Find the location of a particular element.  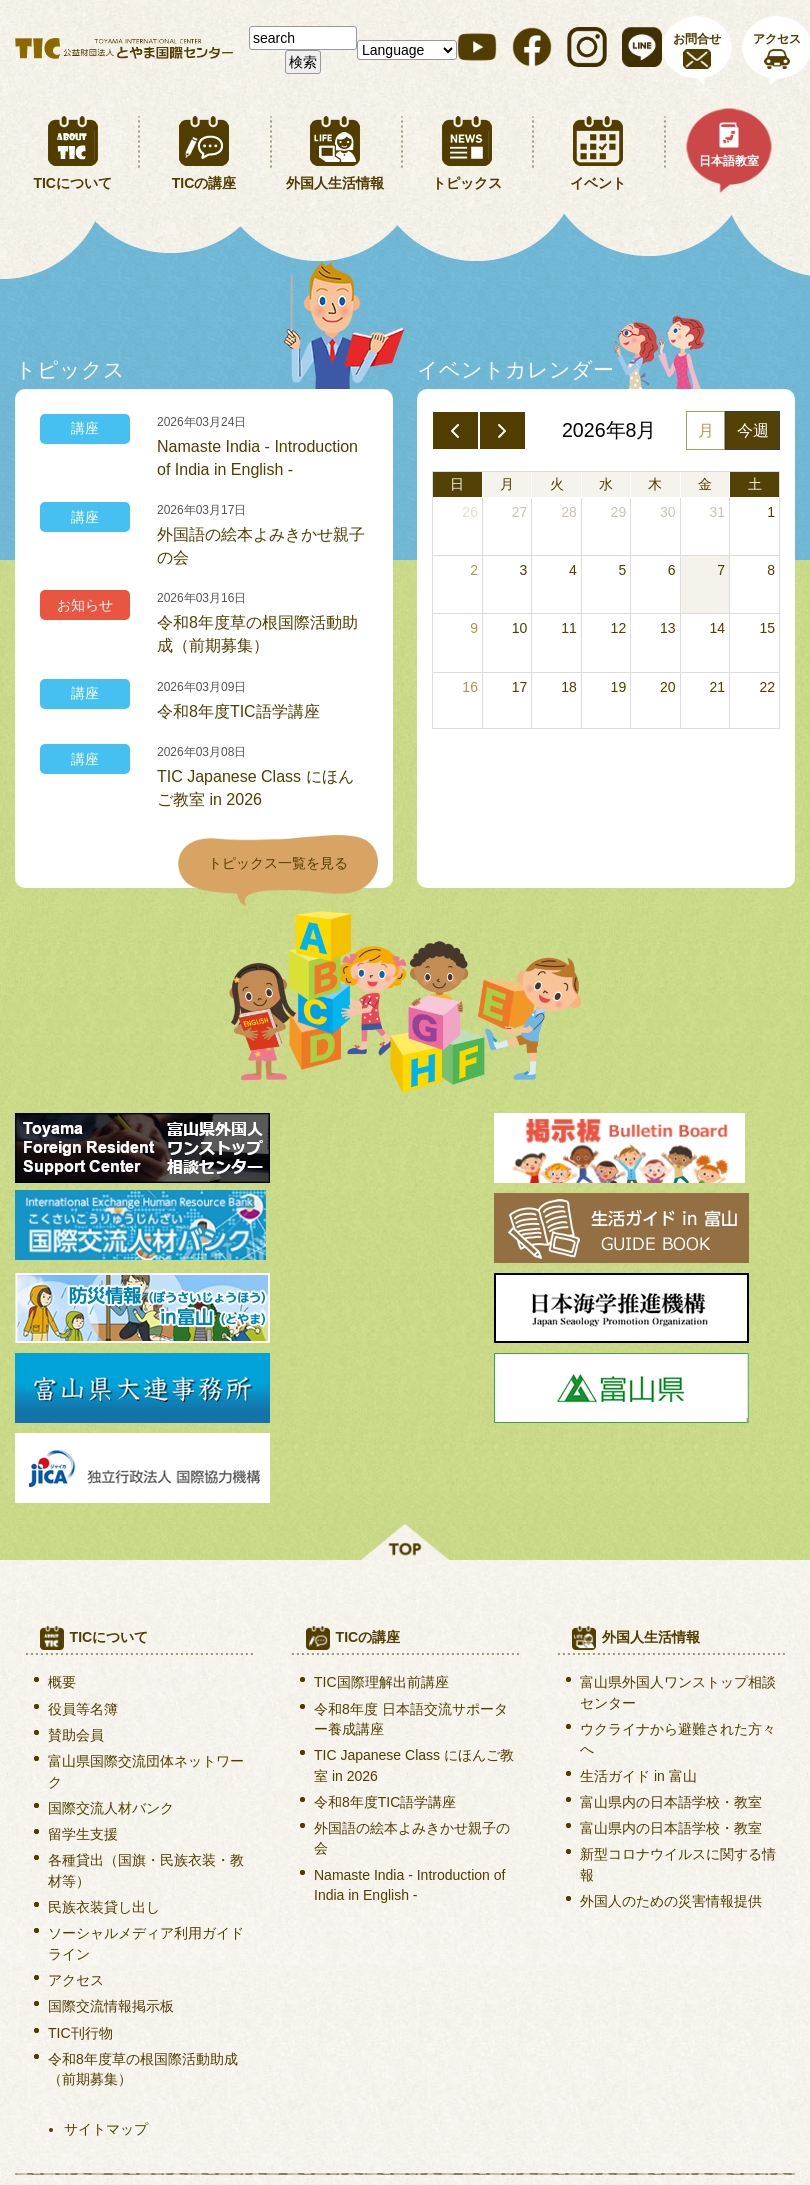

20 is located at coordinates (668, 687).